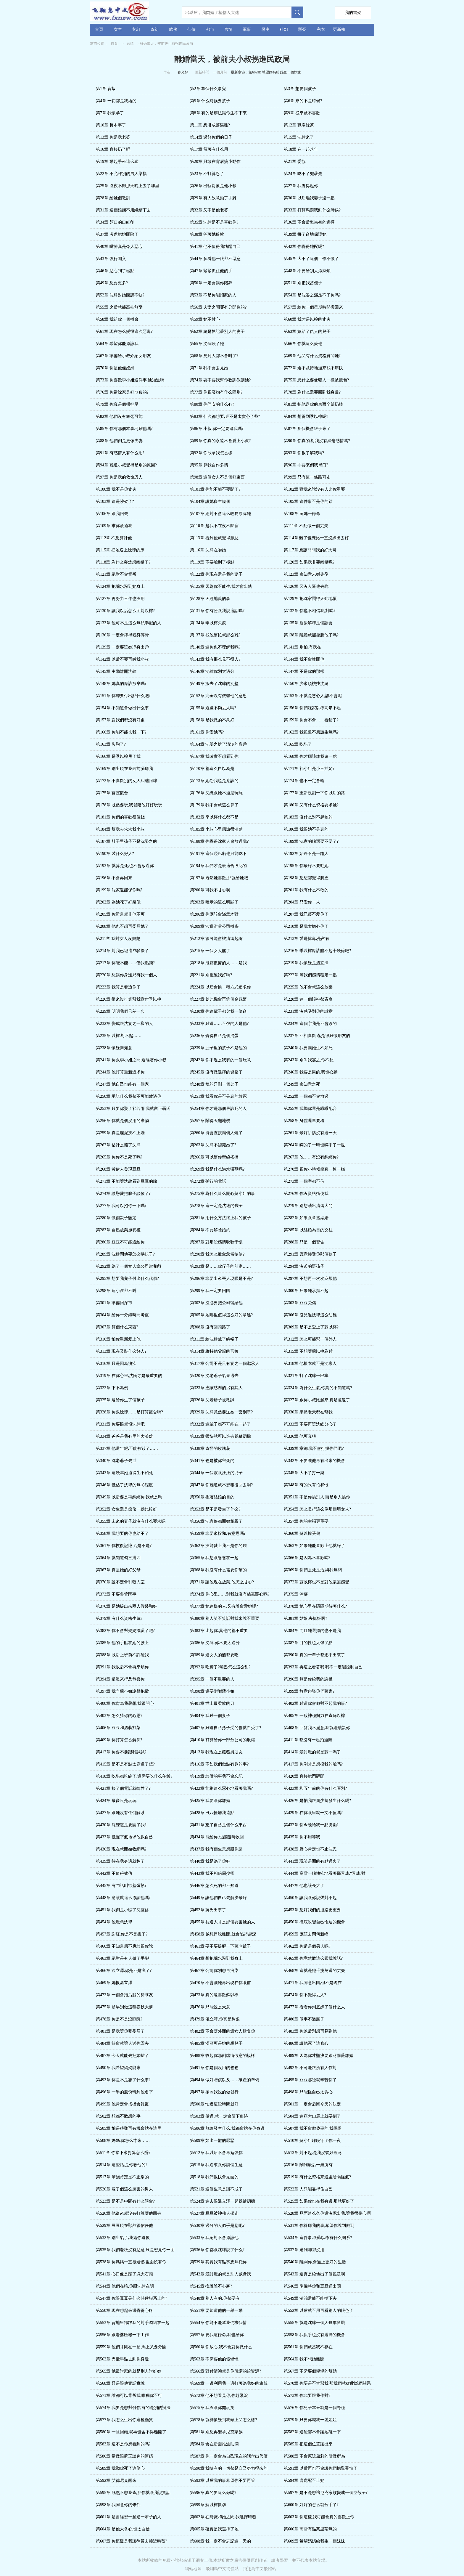  What do you see at coordinates (221, 1485) in the screenshot?
I see `第347章 你難道就不想報復回去啊?` at bounding box center [221, 1485].